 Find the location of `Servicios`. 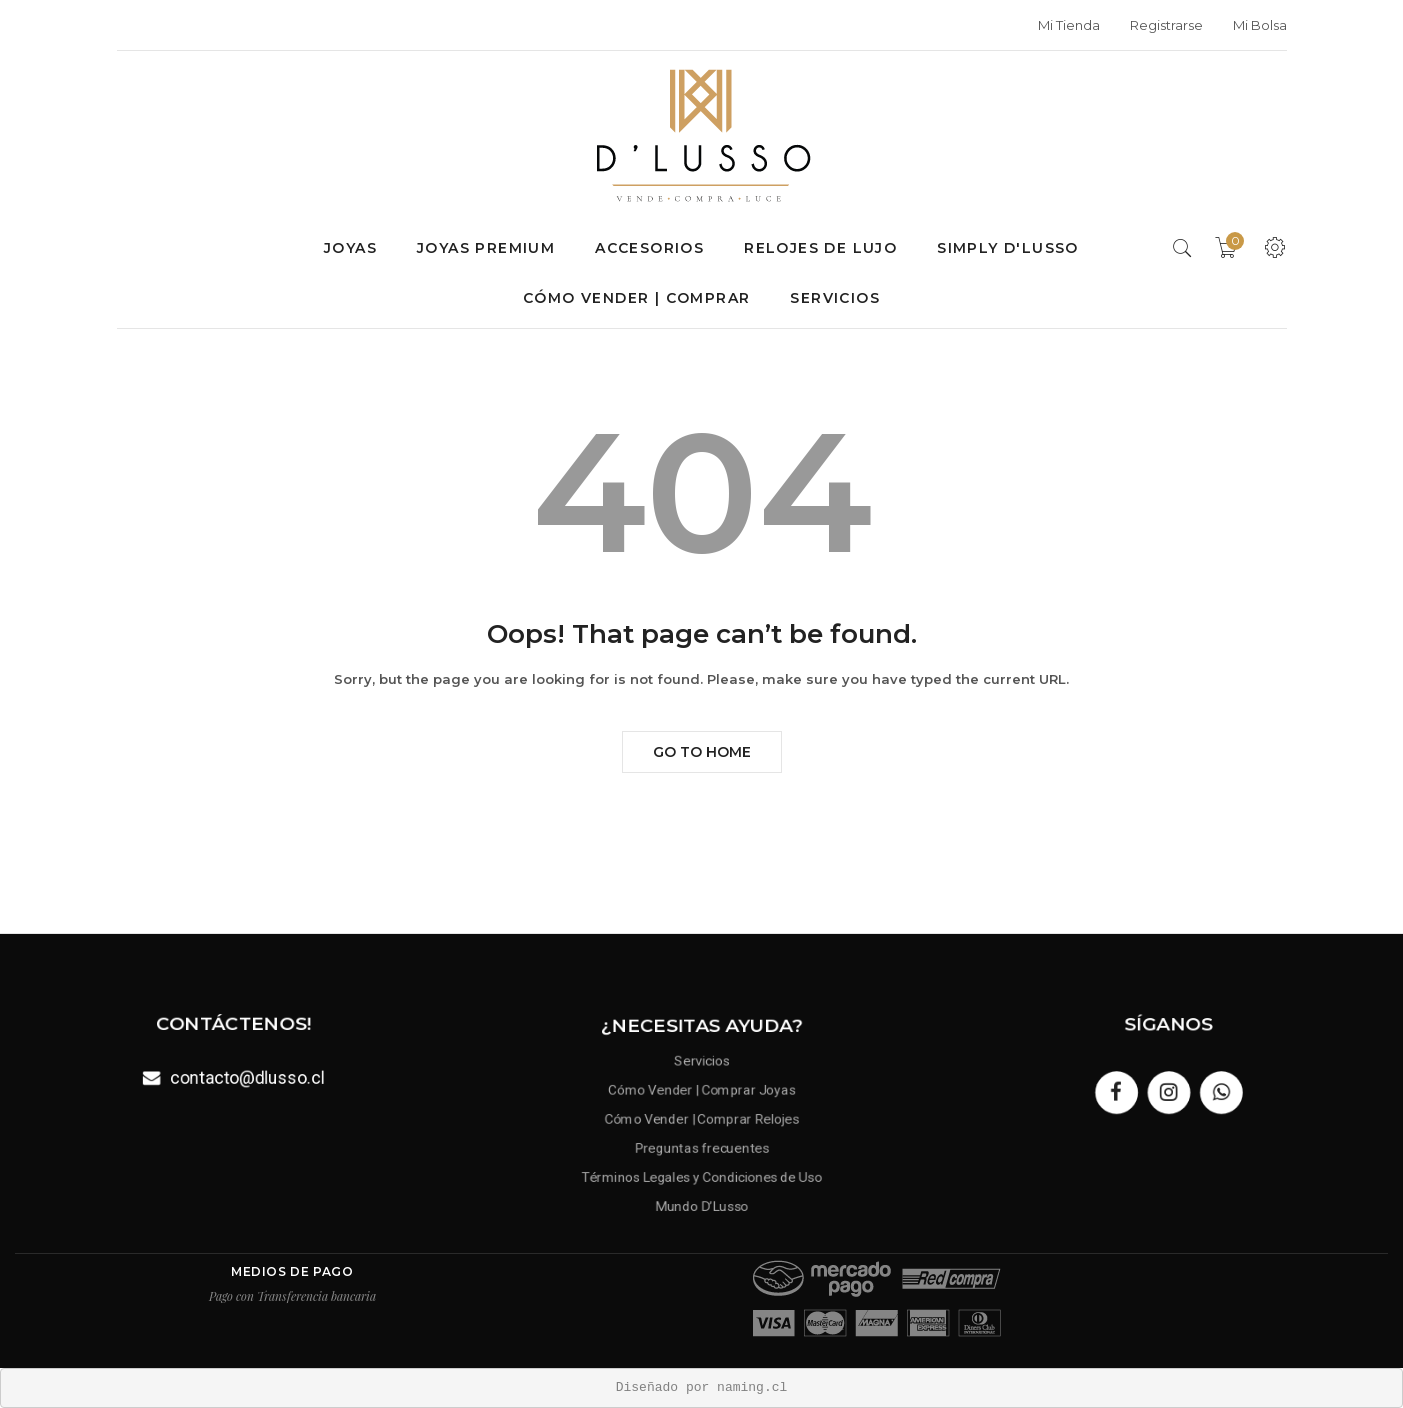

Servicios is located at coordinates (835, 298).